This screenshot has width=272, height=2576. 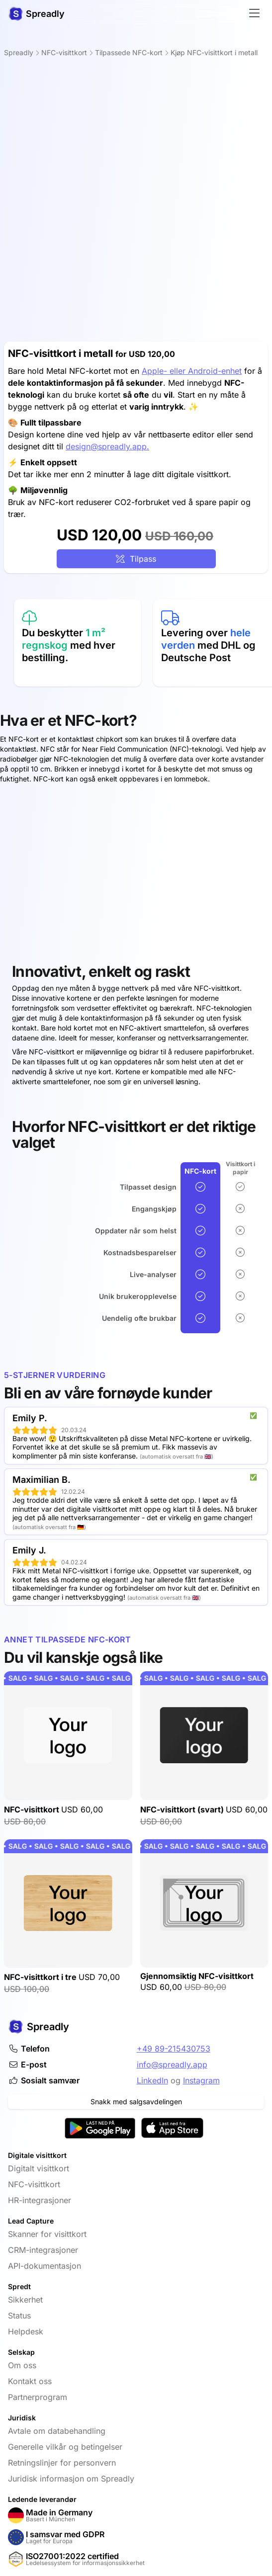 What do you see at coordinates (39, 2200) in the screenshot?
I see `HR-integrasjoner` at bounding box center [39, 2200].